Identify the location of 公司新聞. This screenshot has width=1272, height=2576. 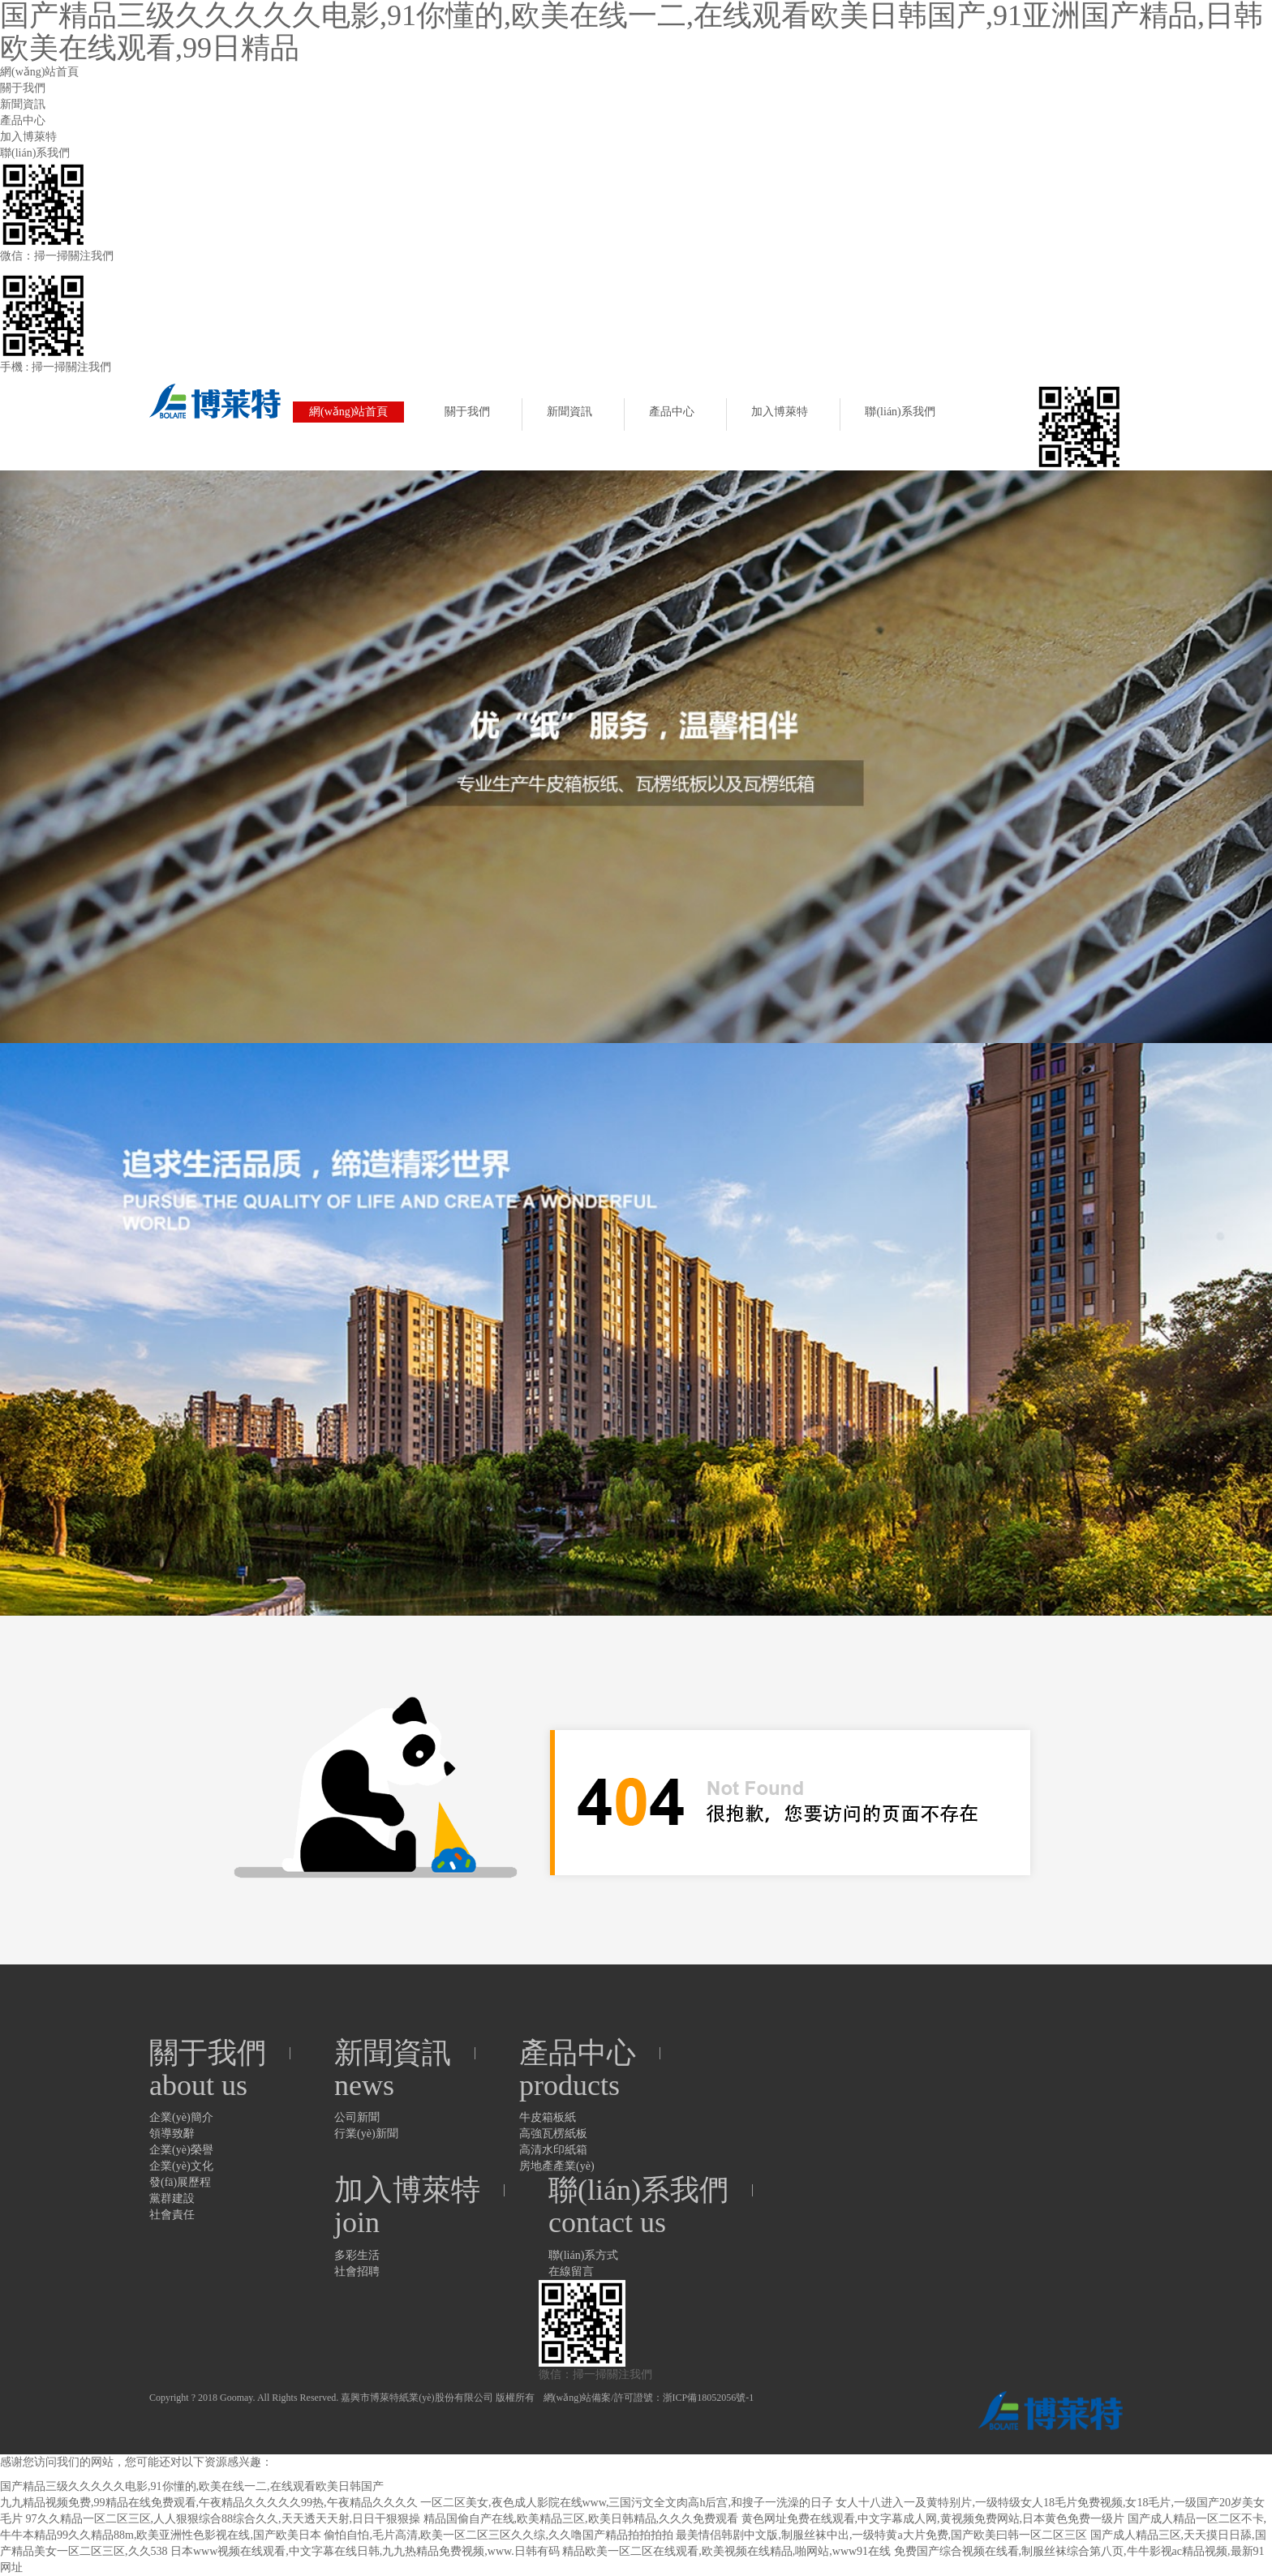
(357, 2117).